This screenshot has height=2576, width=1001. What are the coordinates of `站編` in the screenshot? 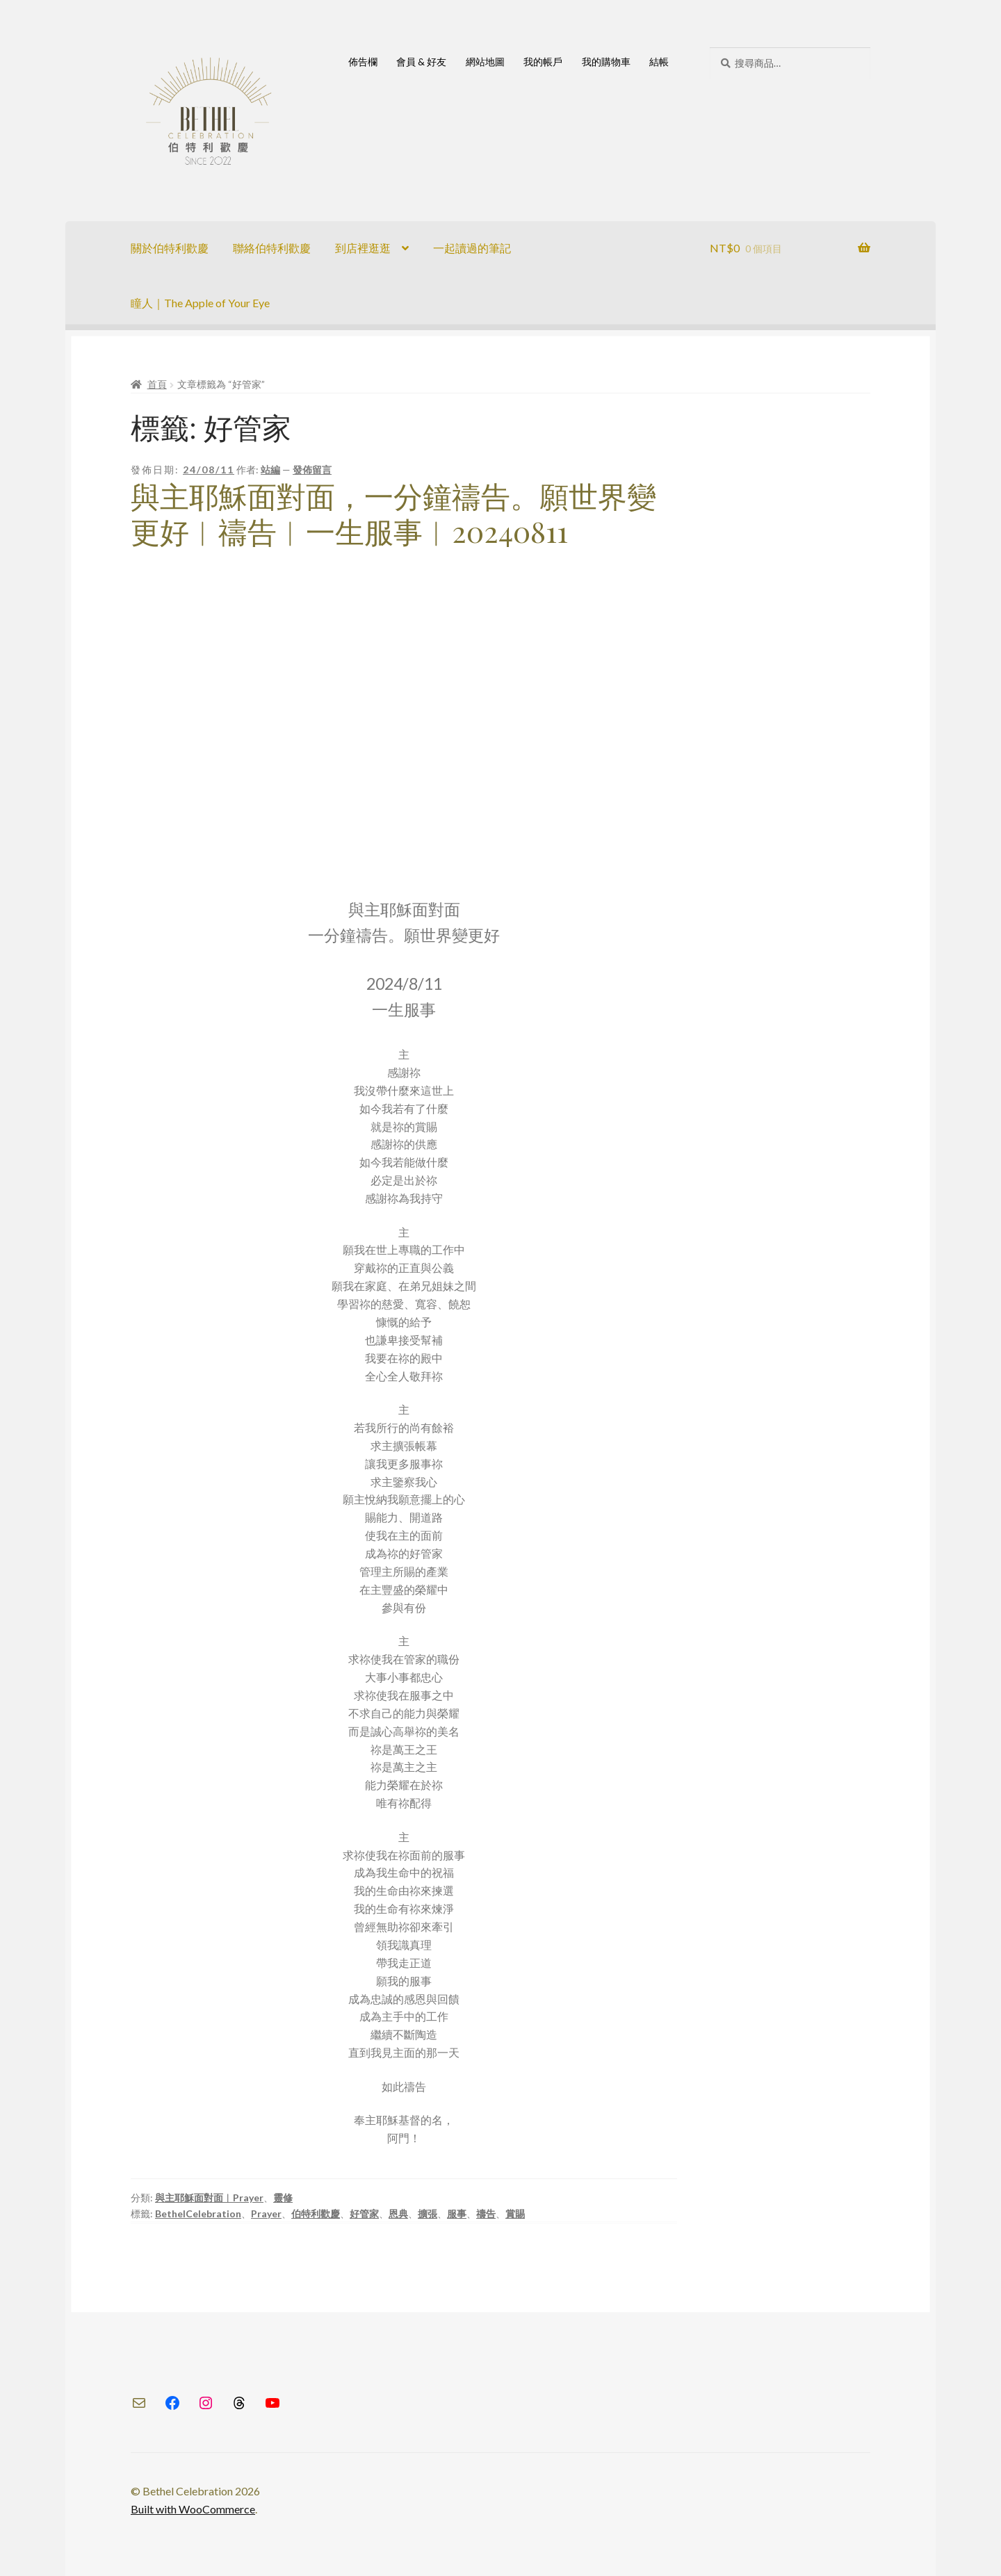 It's located at (270, 469).